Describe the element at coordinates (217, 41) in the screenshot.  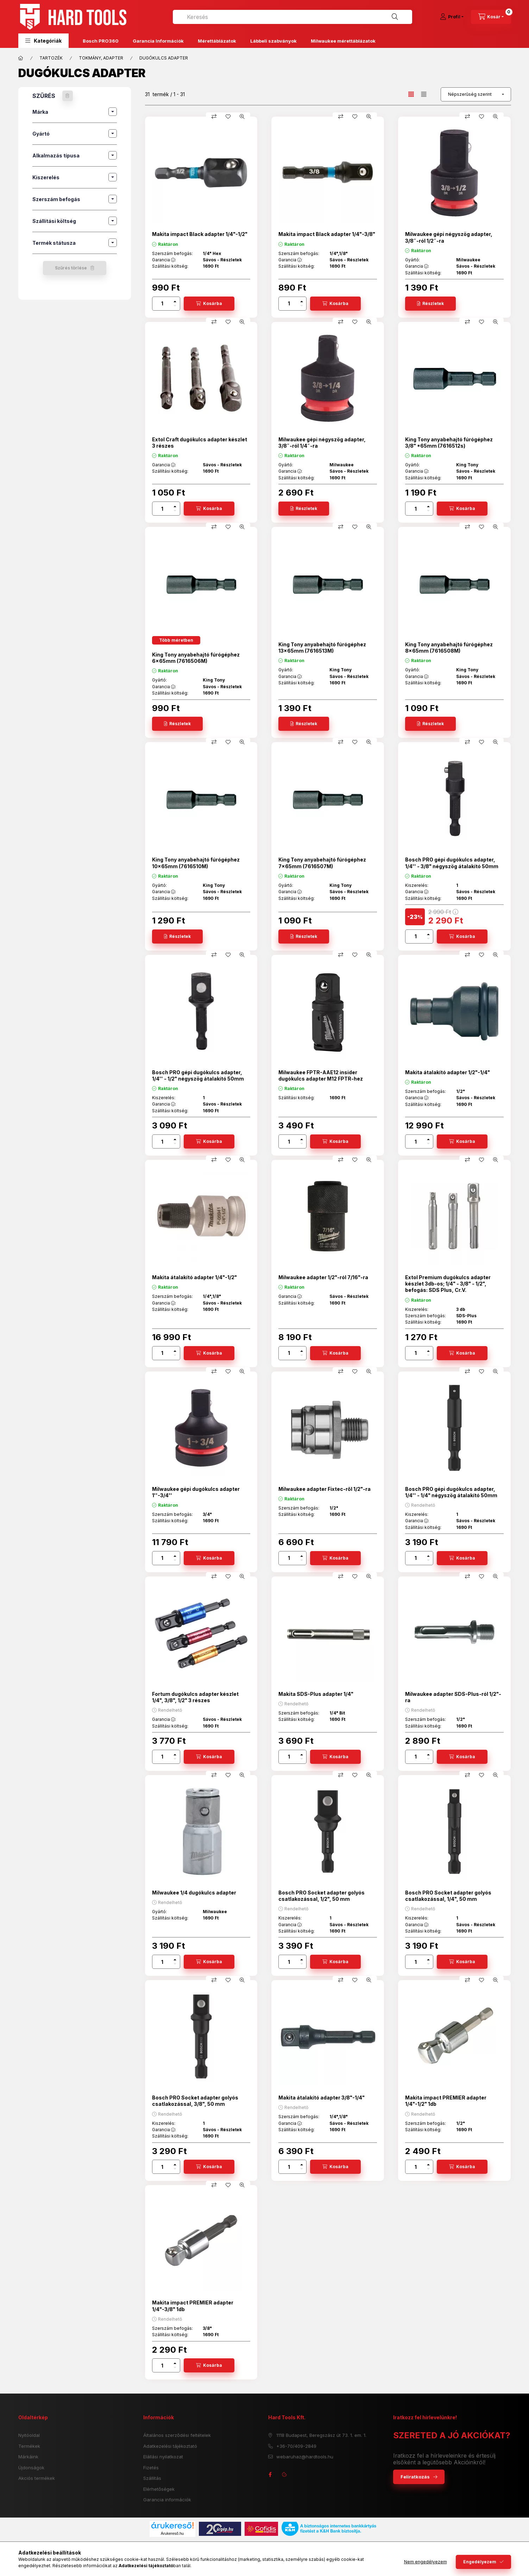
I see `Mérettáblázatok` at that location.